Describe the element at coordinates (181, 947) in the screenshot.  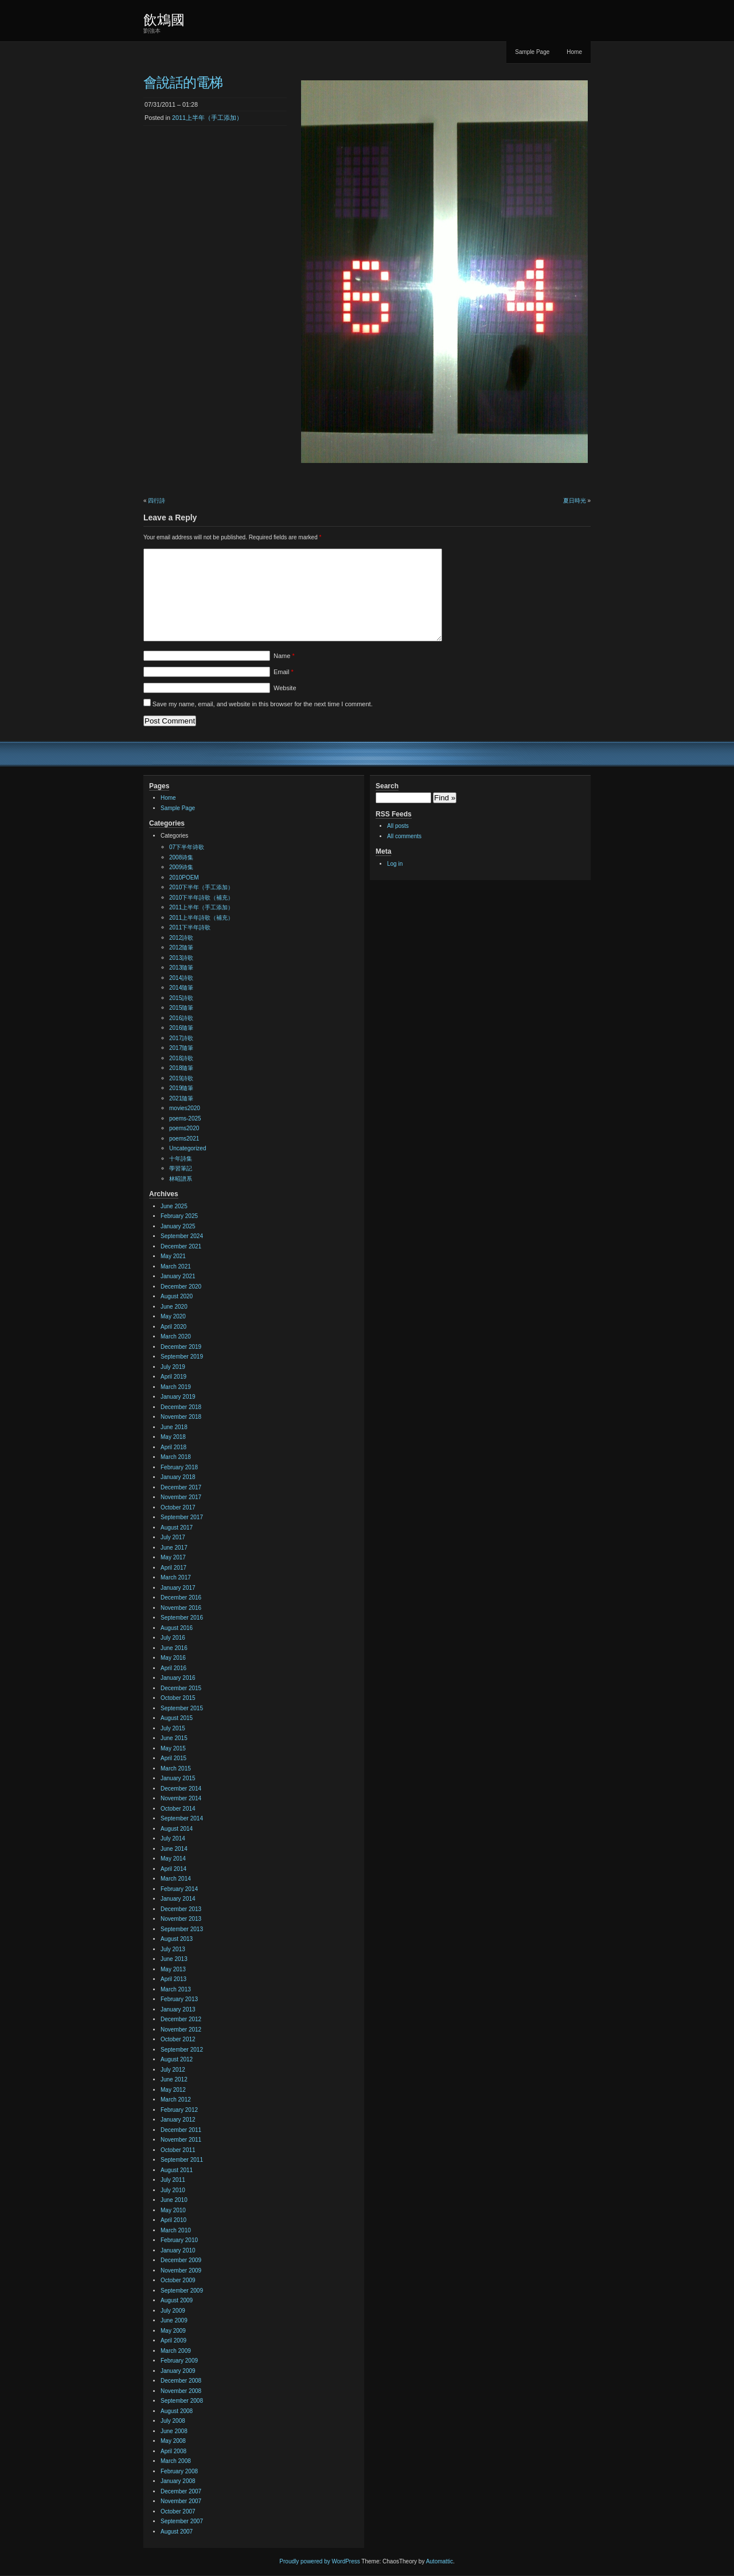
I see `2012隨筆` at that location.